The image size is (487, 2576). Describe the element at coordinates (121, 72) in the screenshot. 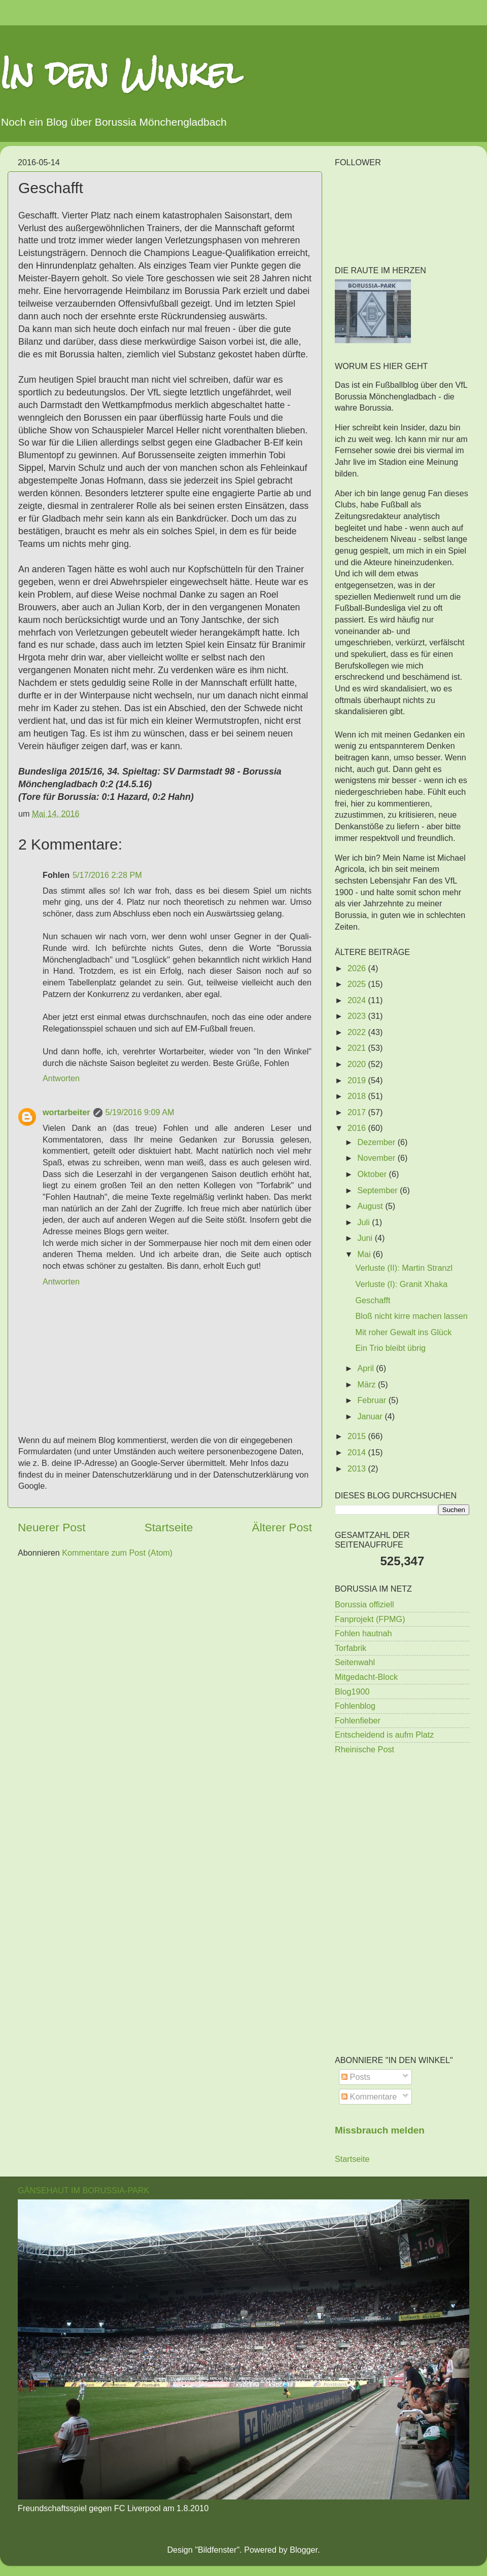

I see `In den Winkel` at that location.